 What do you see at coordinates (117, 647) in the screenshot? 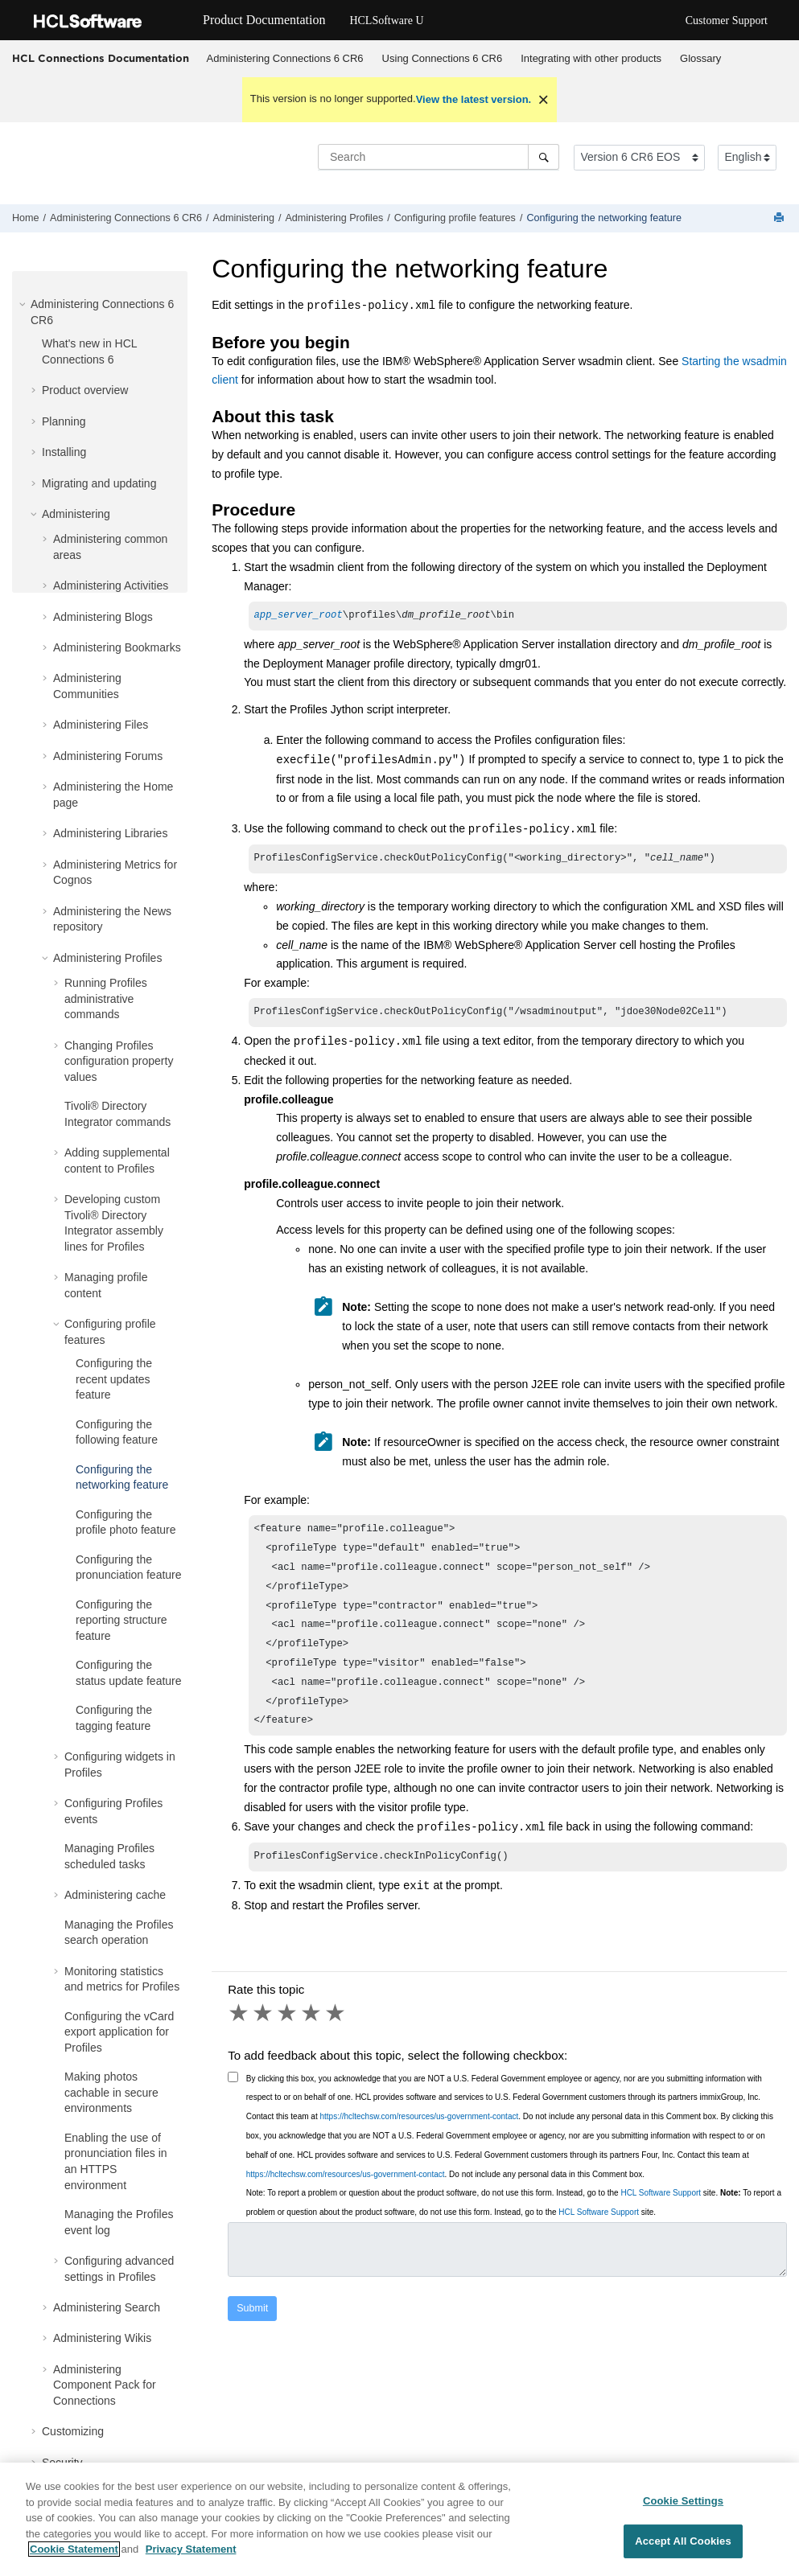
I see `Administering Bookmarks` at bounding box center [117, 647].